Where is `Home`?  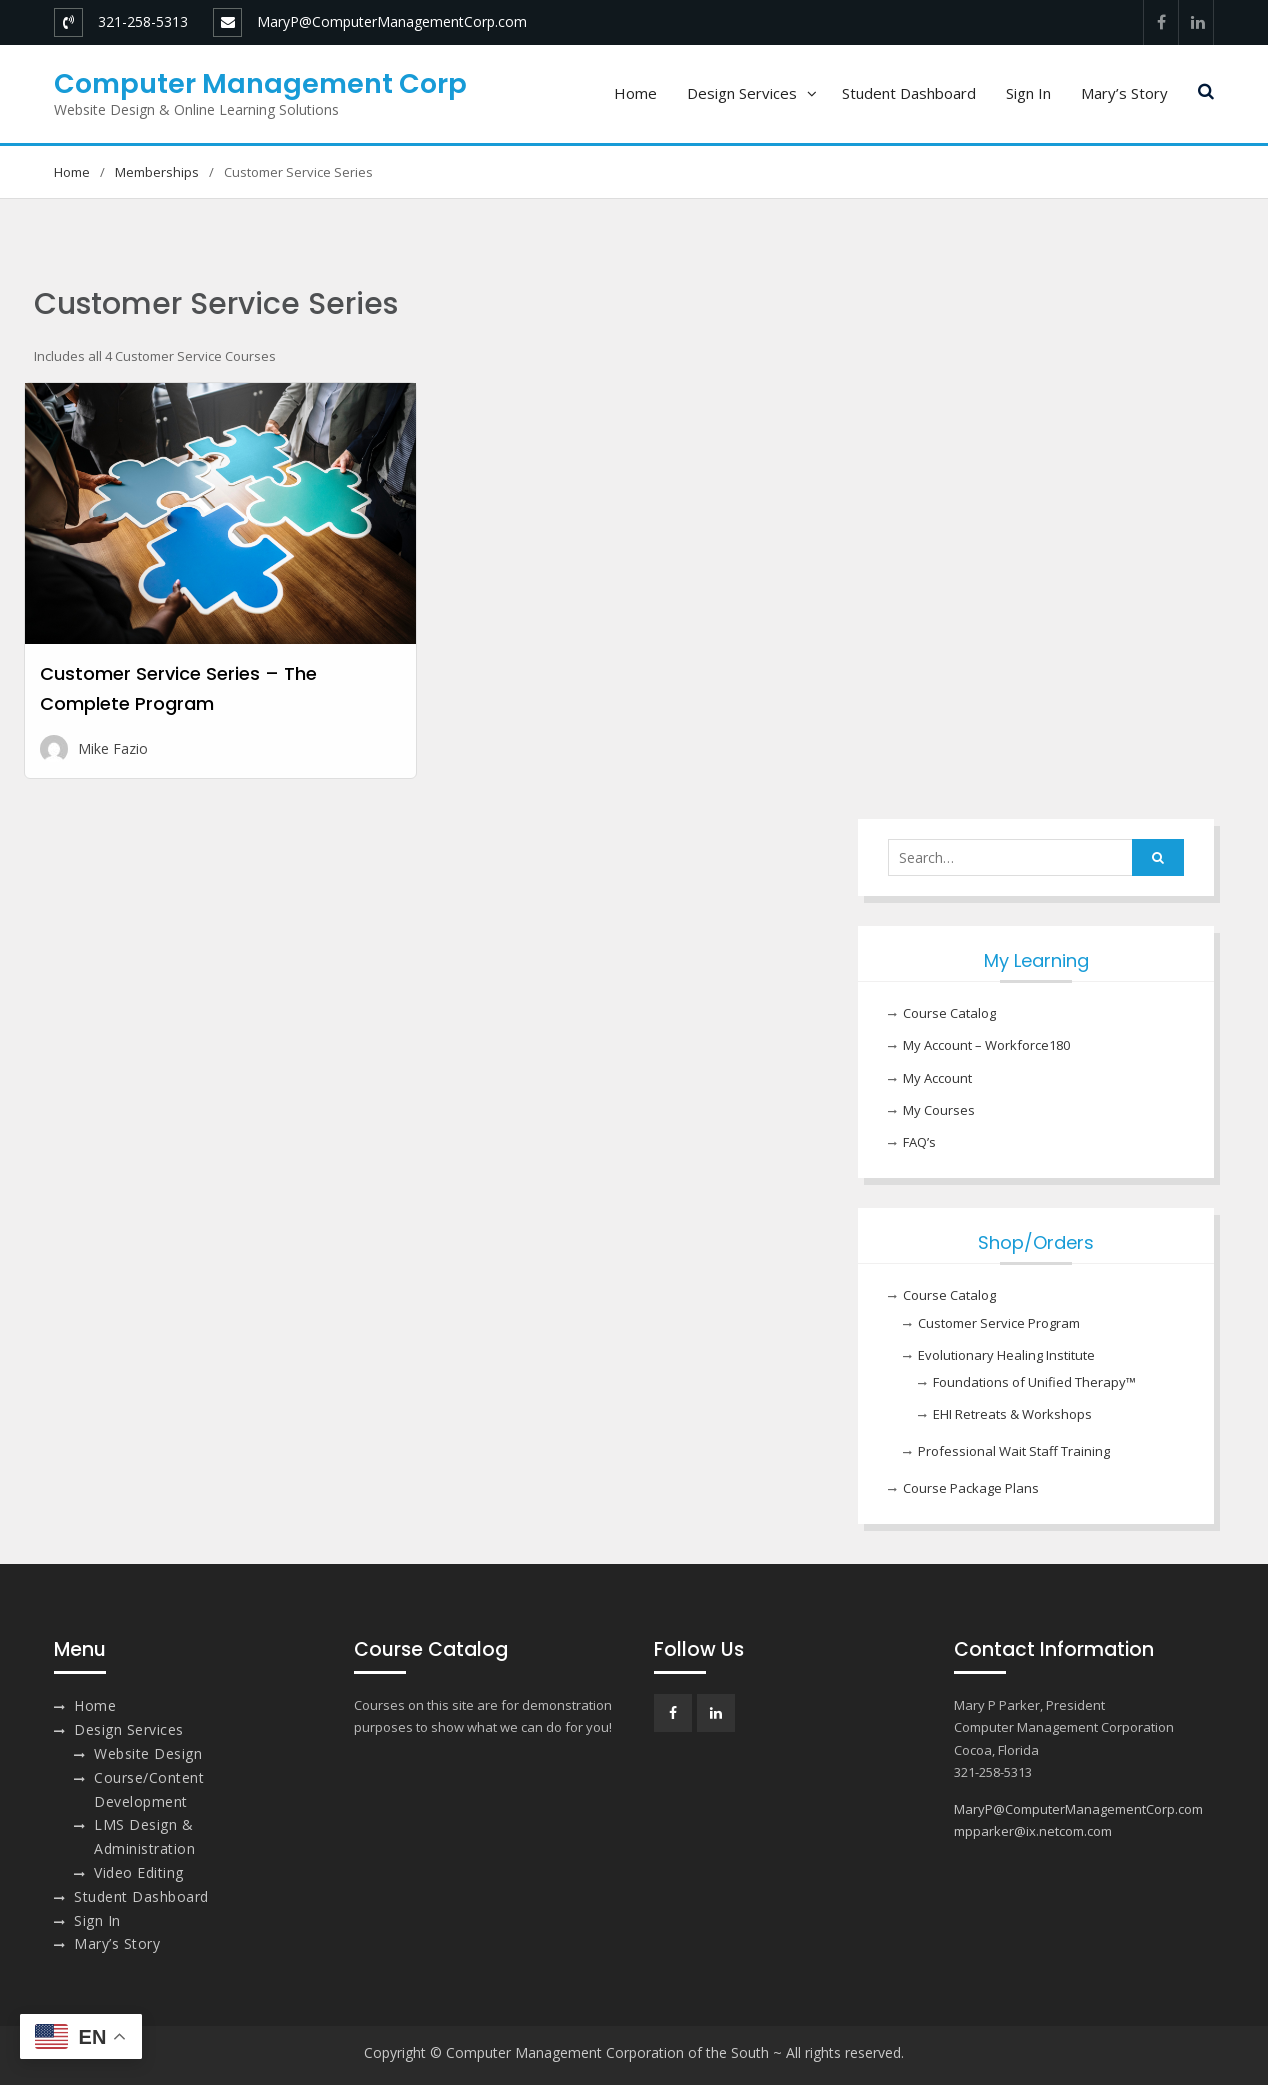 Home is located at coordinates (635, 93).